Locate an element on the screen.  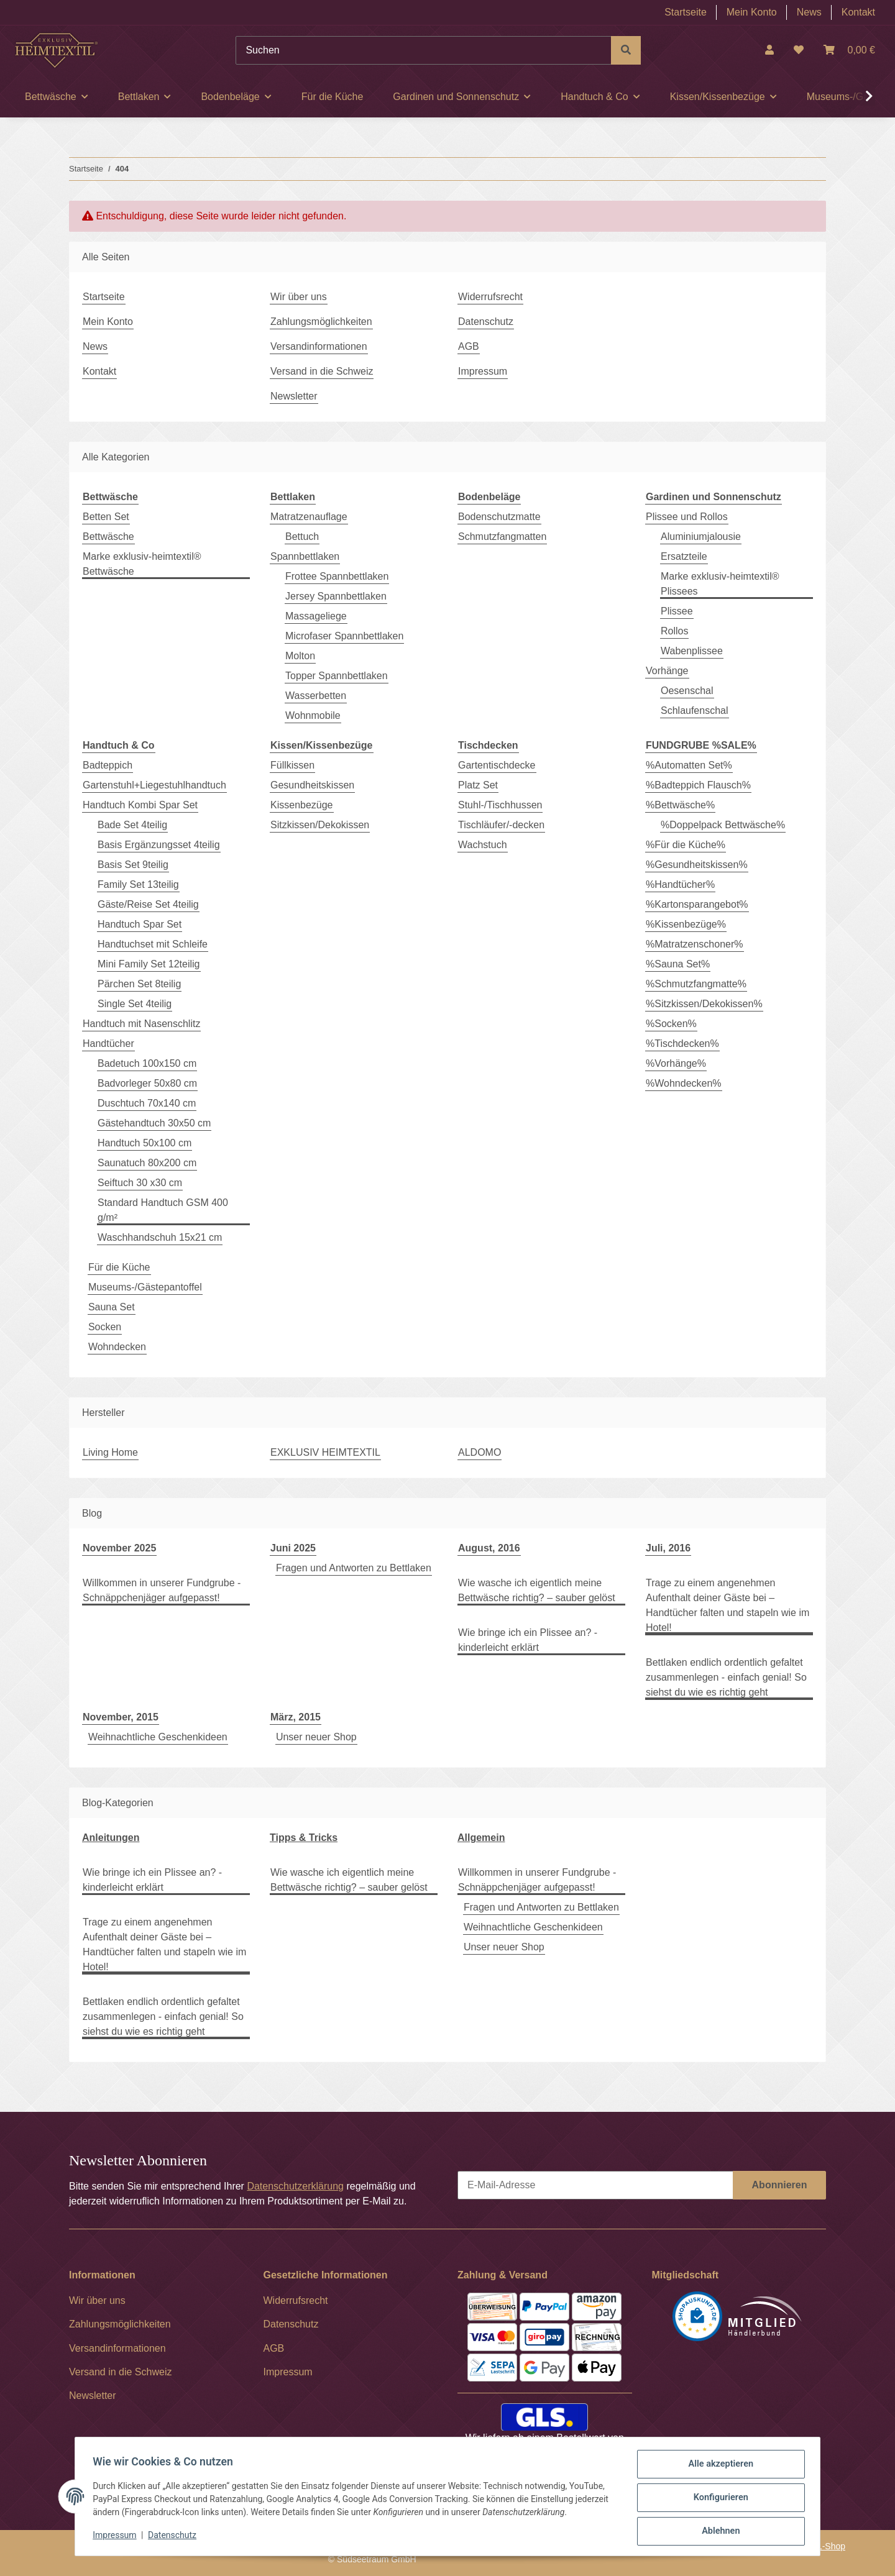
Gäste/Reise Set 4teilig is located at coordinates (148, 904).